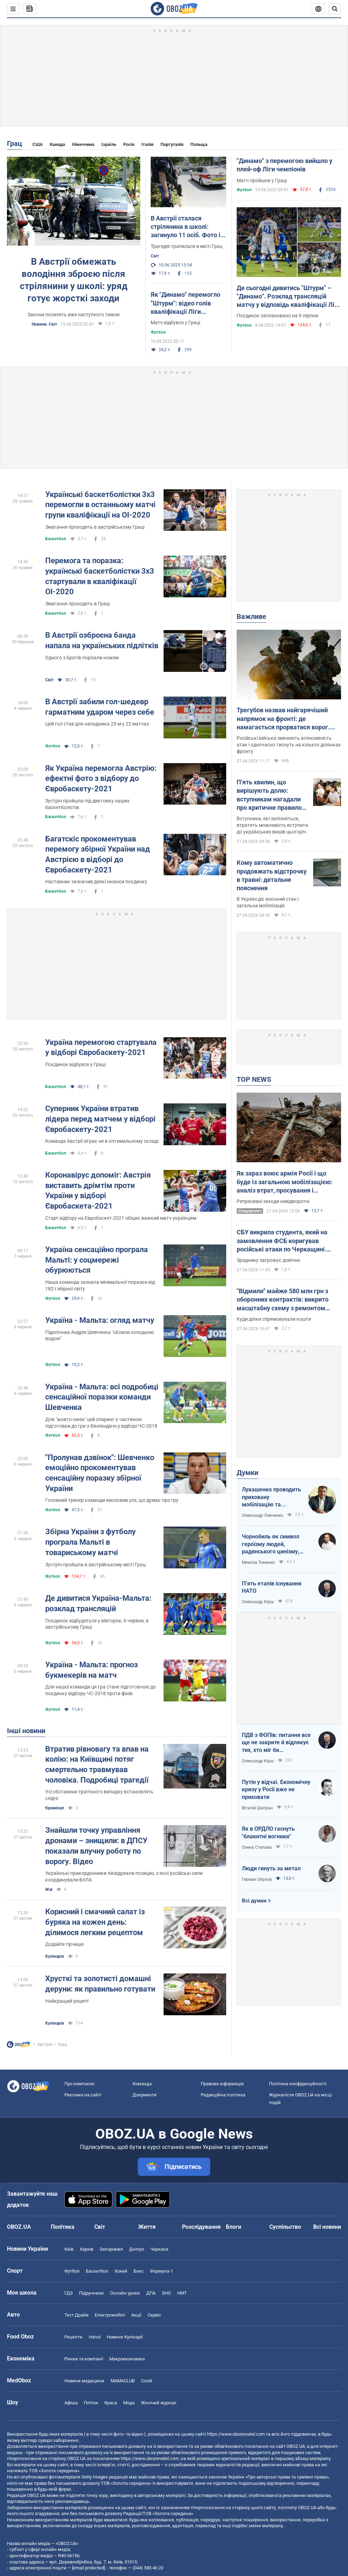  What do you see at coordinates (269, 795) in the screenshot?
I see `П'ять хвилин, що вирішують долю: вступникам нагадали про критичне правило допуску на НМТ 2026` at bounding box center [269, 795].